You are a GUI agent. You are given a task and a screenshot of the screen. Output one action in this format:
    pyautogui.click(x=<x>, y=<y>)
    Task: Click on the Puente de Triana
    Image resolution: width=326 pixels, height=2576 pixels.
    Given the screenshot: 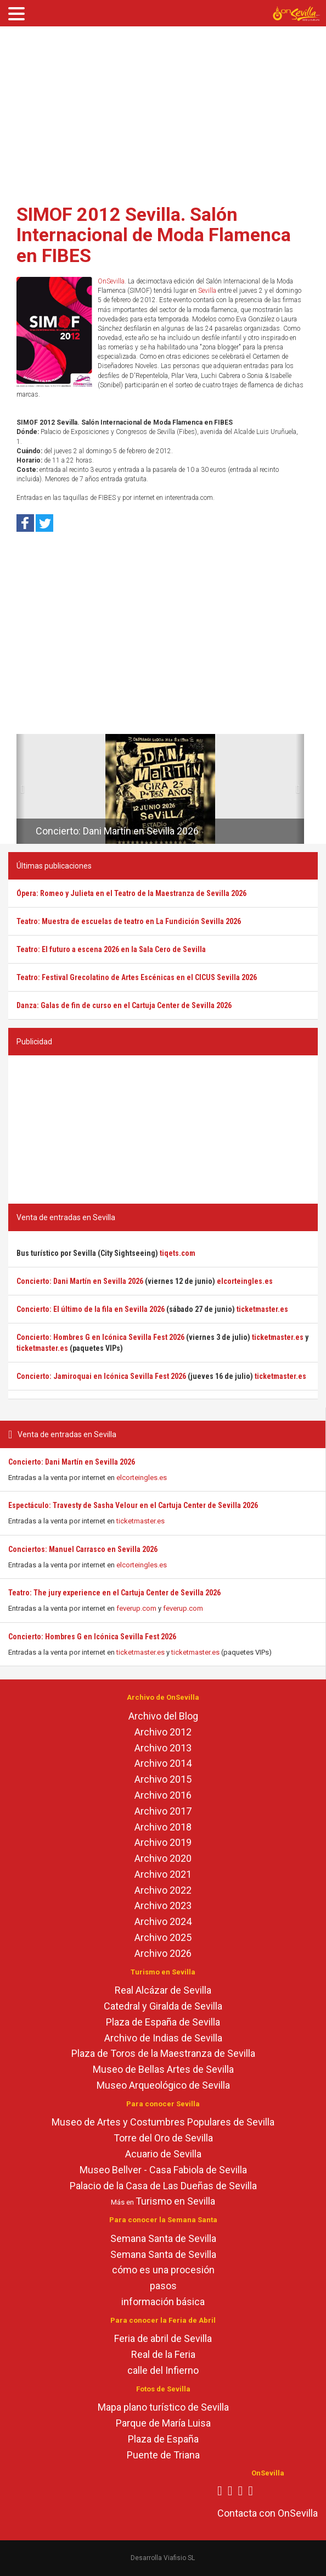 What is the action you would take?
    pyautogui.click(x=163, y=2455)
    